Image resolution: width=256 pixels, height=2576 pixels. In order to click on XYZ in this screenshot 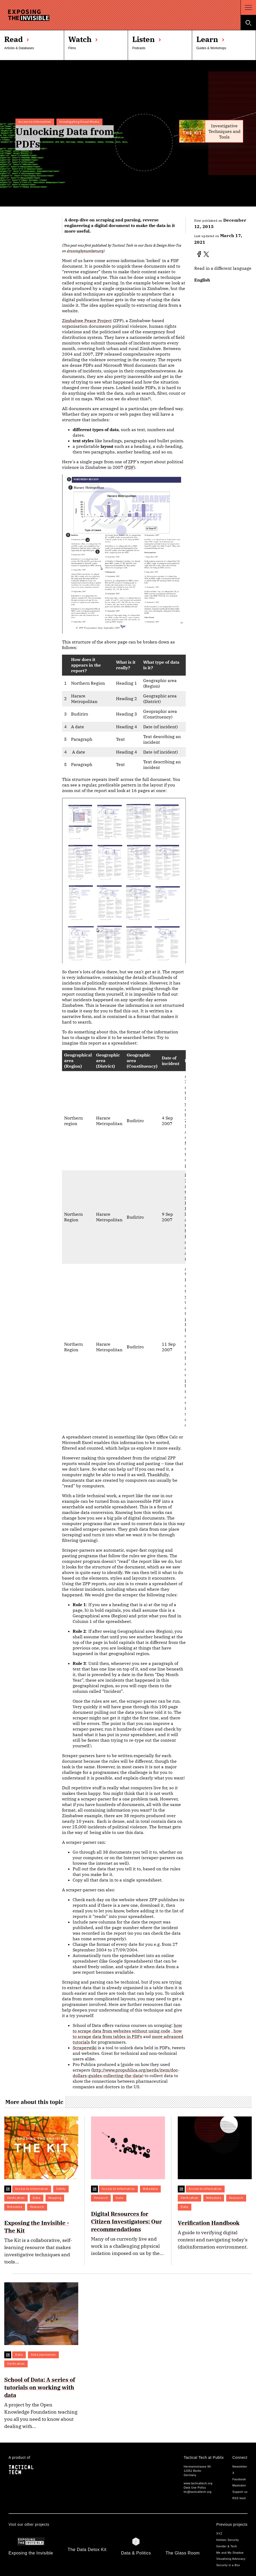, I will do `click(219, 2533)`.